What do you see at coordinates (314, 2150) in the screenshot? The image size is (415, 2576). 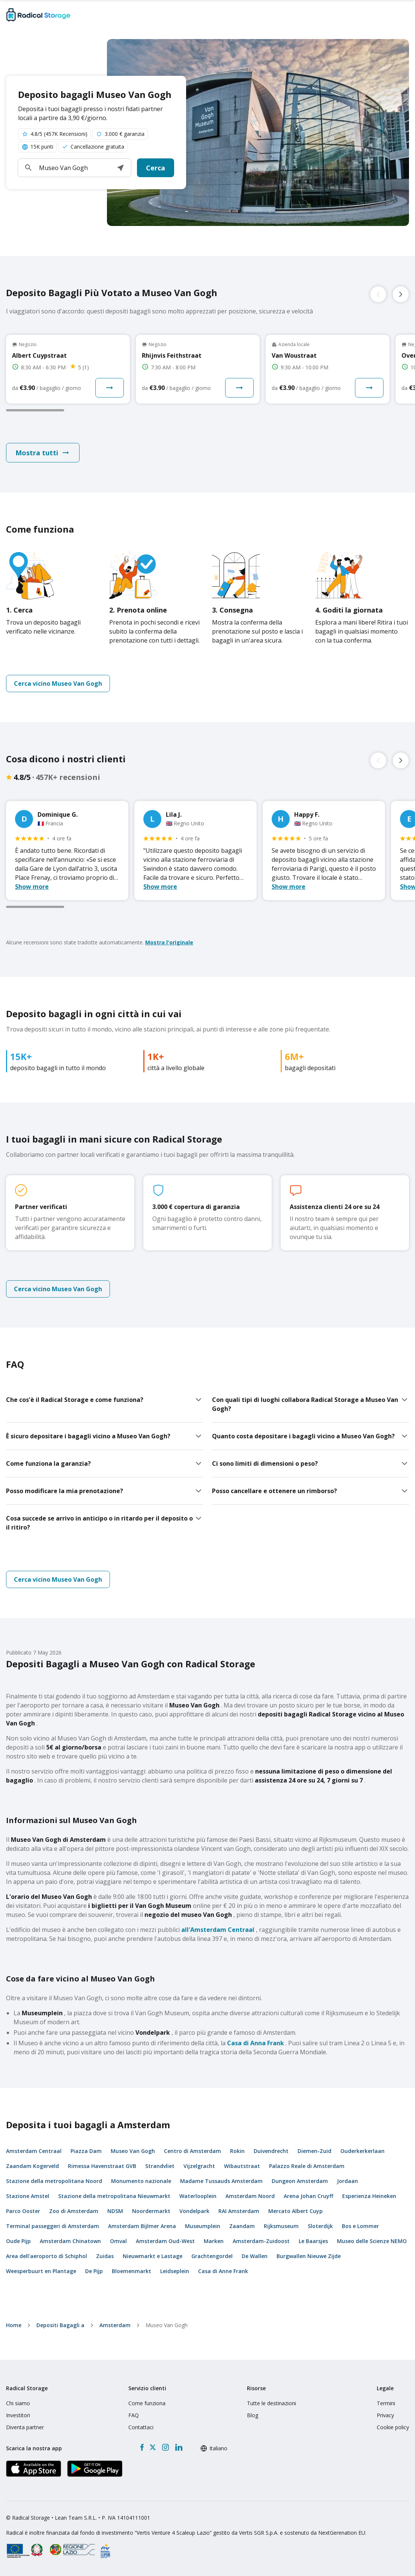 I see `Diemen-Zuid` at bounding box center [314, 2150].